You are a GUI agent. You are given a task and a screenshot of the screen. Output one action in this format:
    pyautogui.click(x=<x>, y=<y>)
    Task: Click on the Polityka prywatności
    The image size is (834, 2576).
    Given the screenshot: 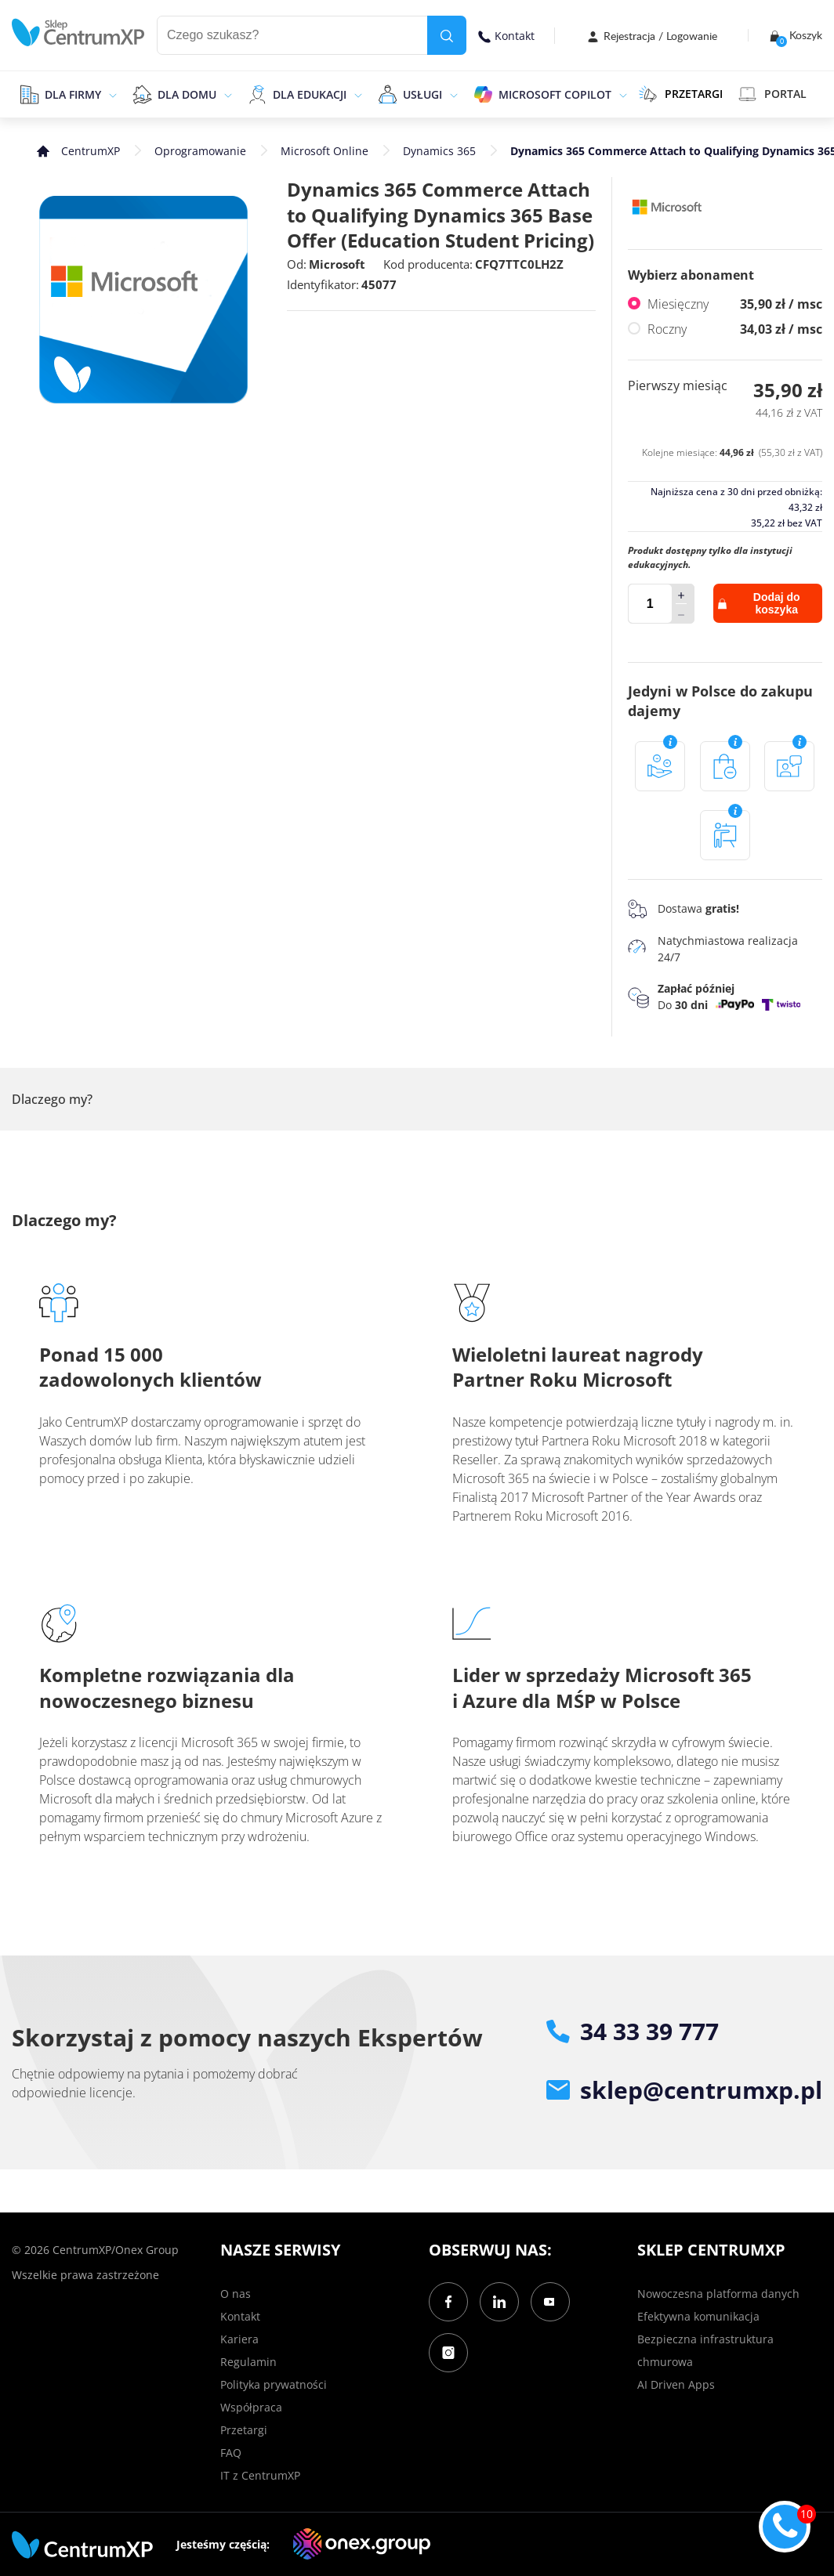 What is the action you would take?
    pyautogui.click(x=273, y=2384)
    